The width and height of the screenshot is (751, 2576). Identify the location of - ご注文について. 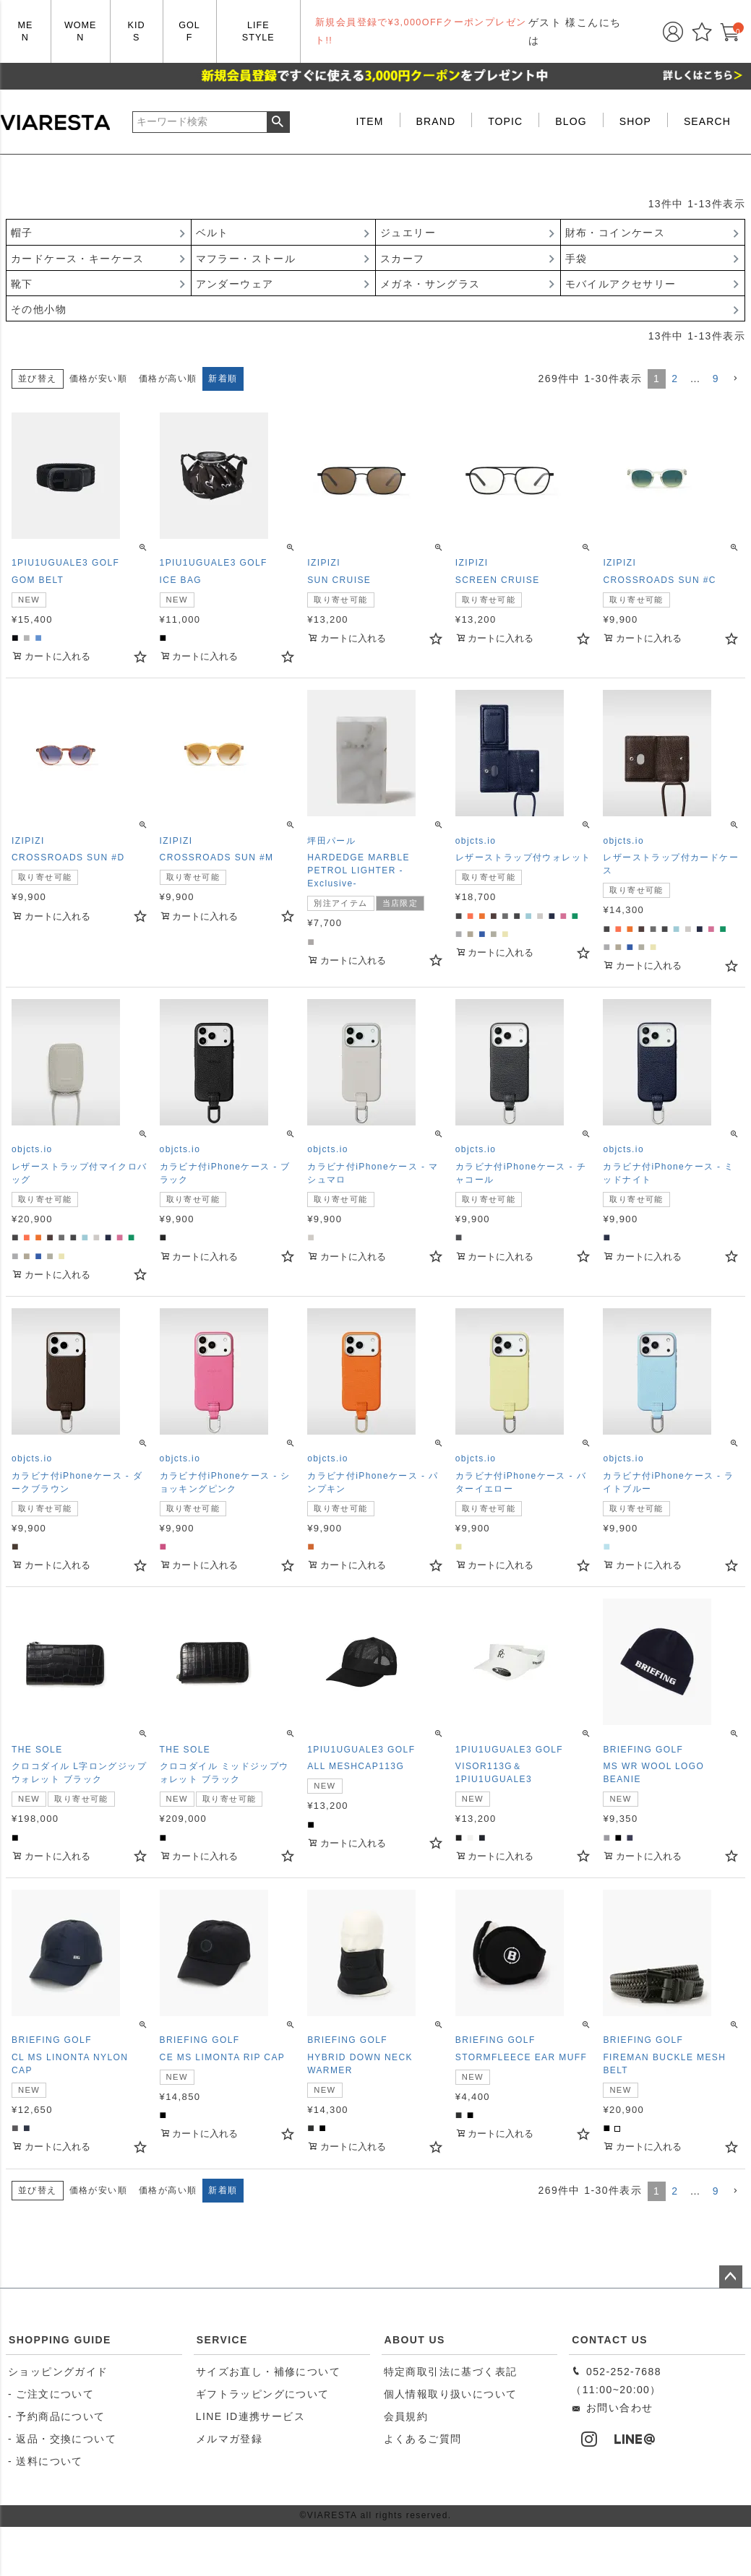
(51, 2394).